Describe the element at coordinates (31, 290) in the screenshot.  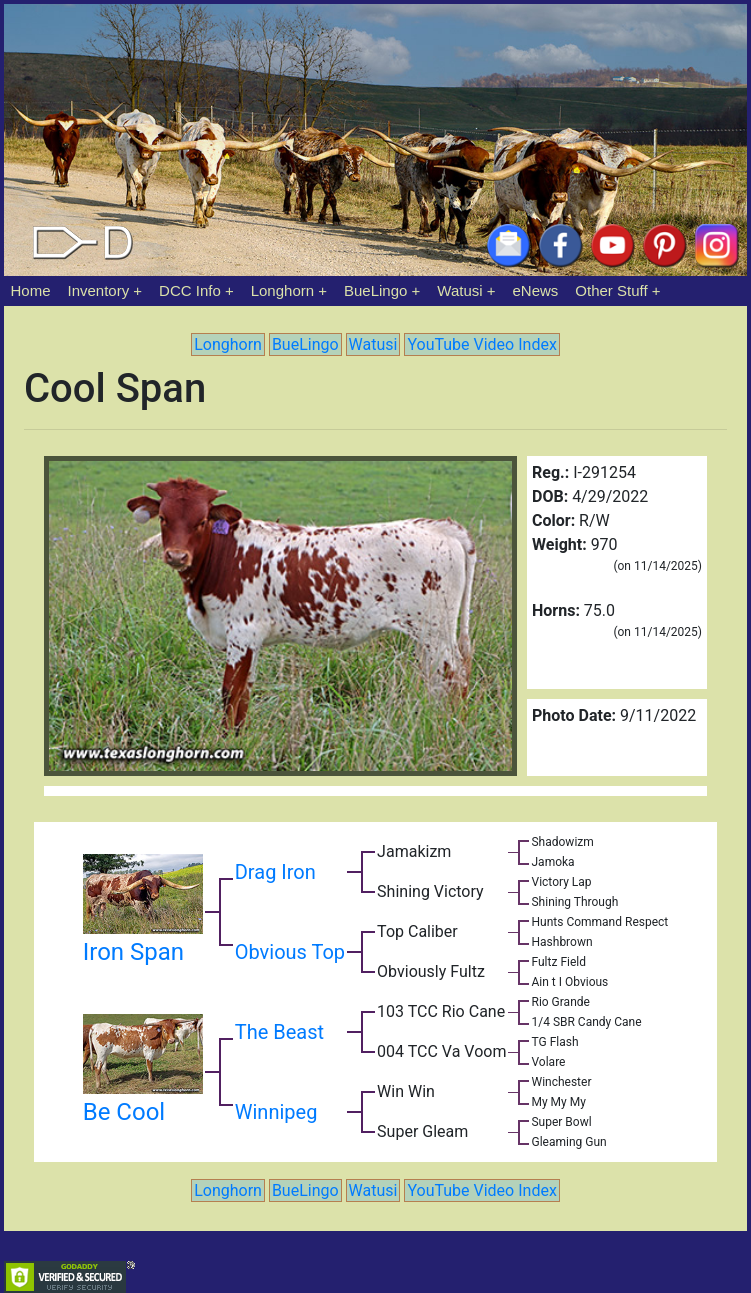
I see `Home` at that location.